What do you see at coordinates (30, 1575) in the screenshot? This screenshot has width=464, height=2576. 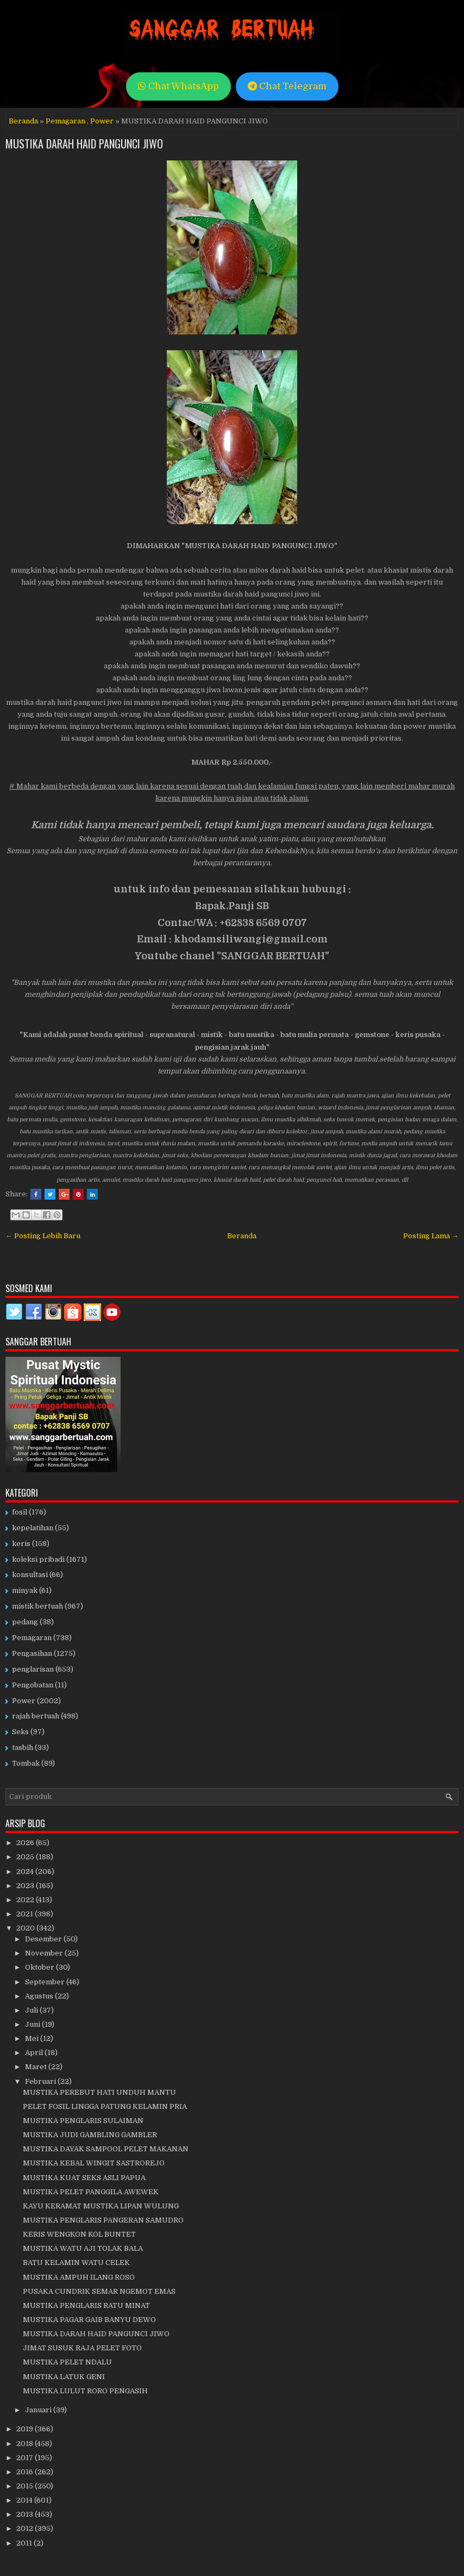 I see `konsultasi` at bounding box center [30, 1575].